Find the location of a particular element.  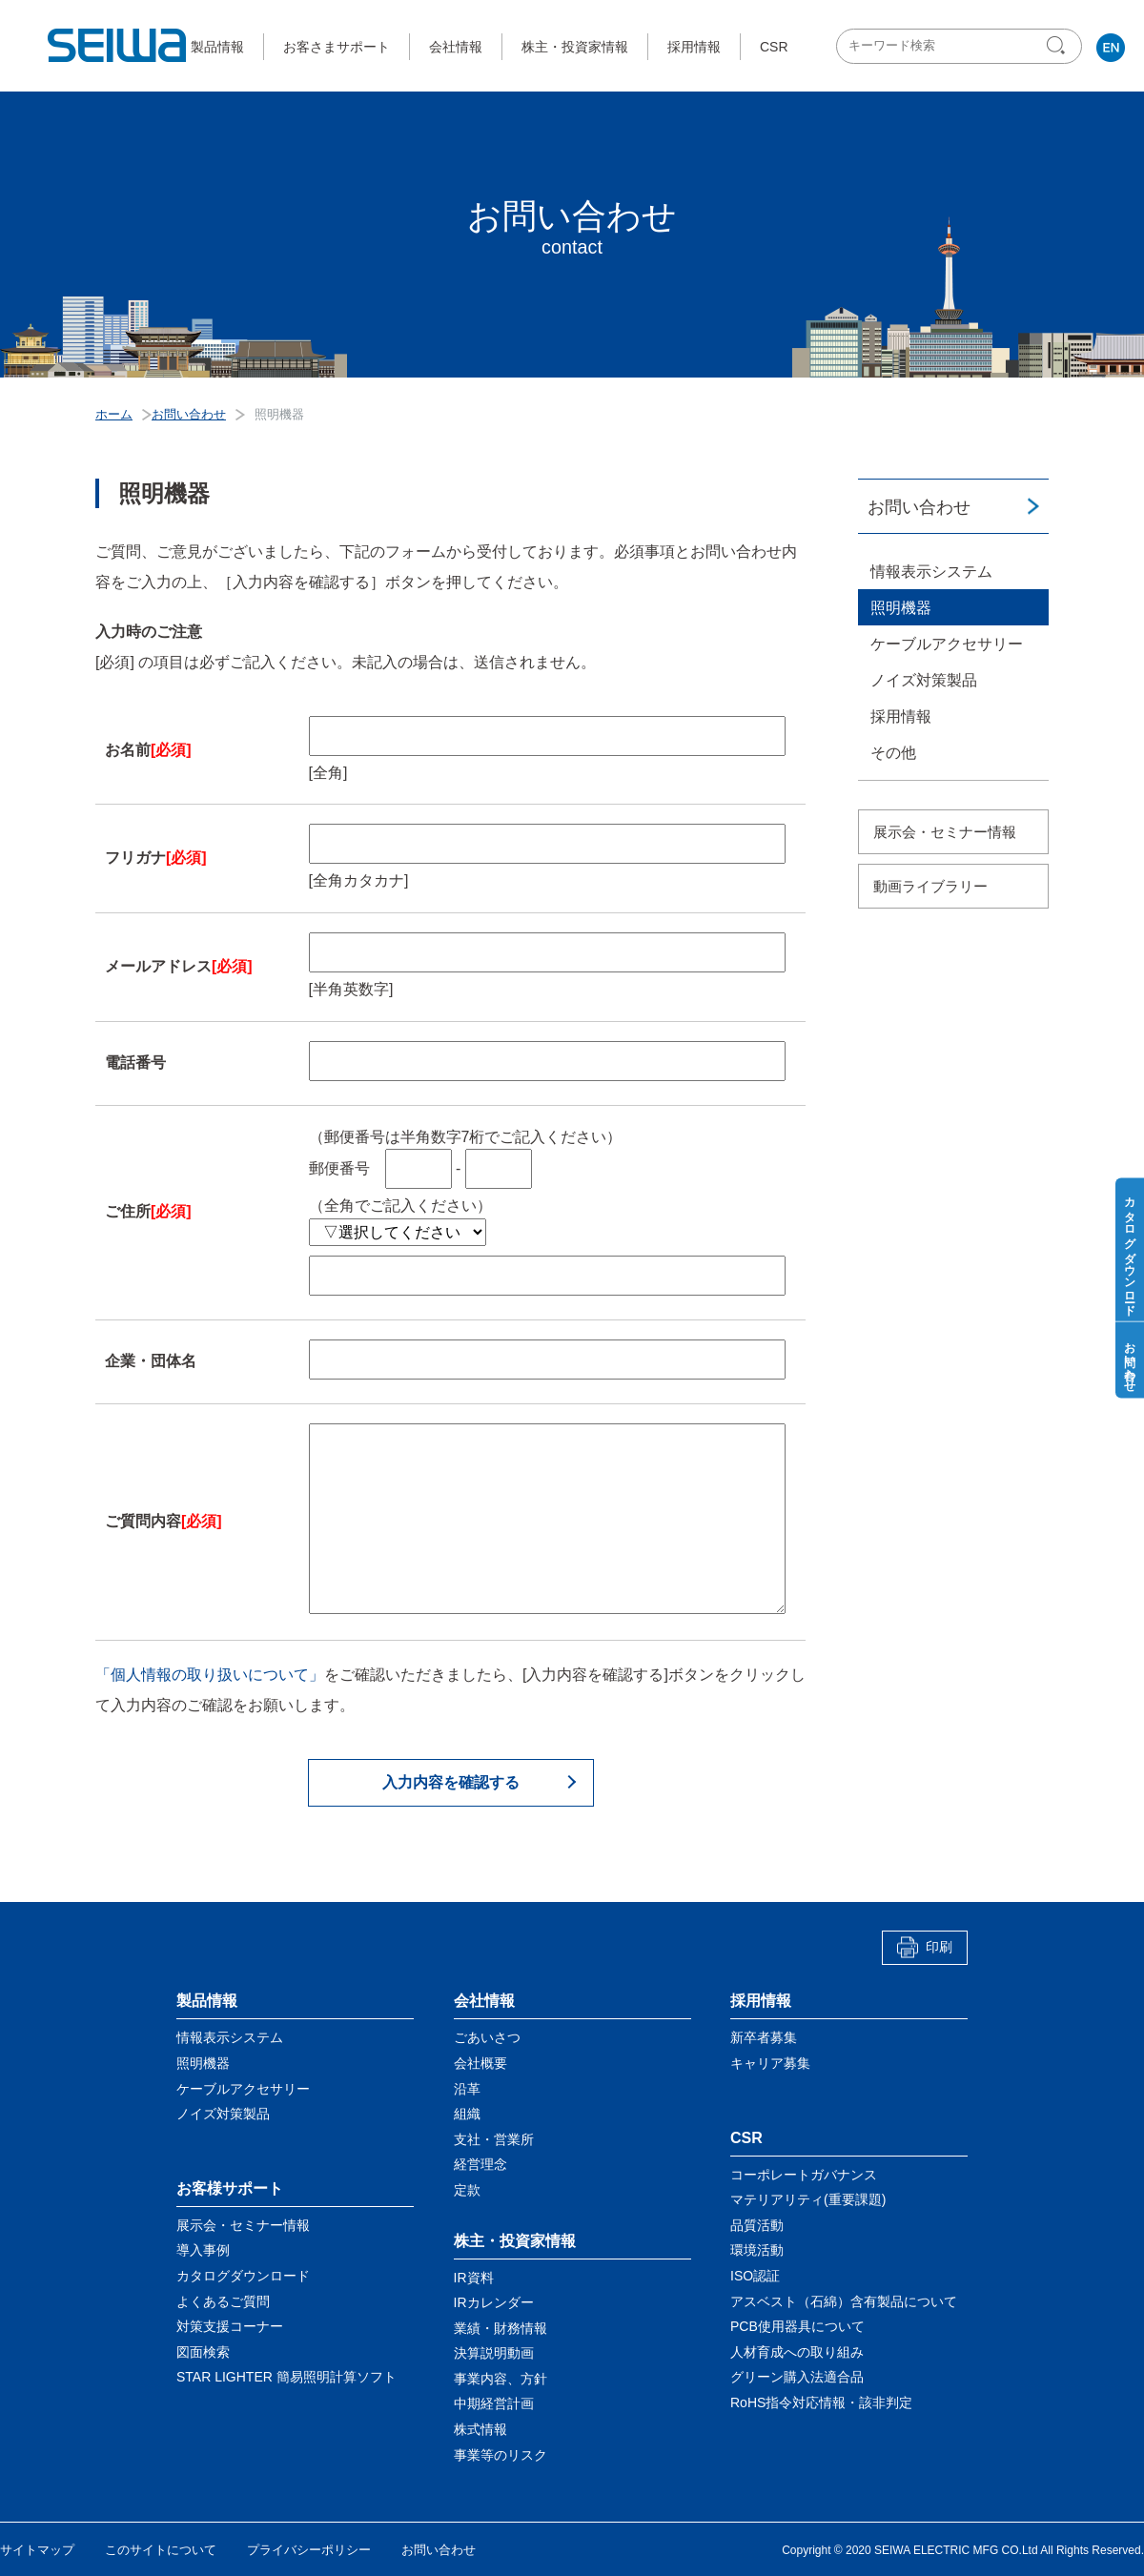

支社・営業所 is located at coordinates (494, 2139).